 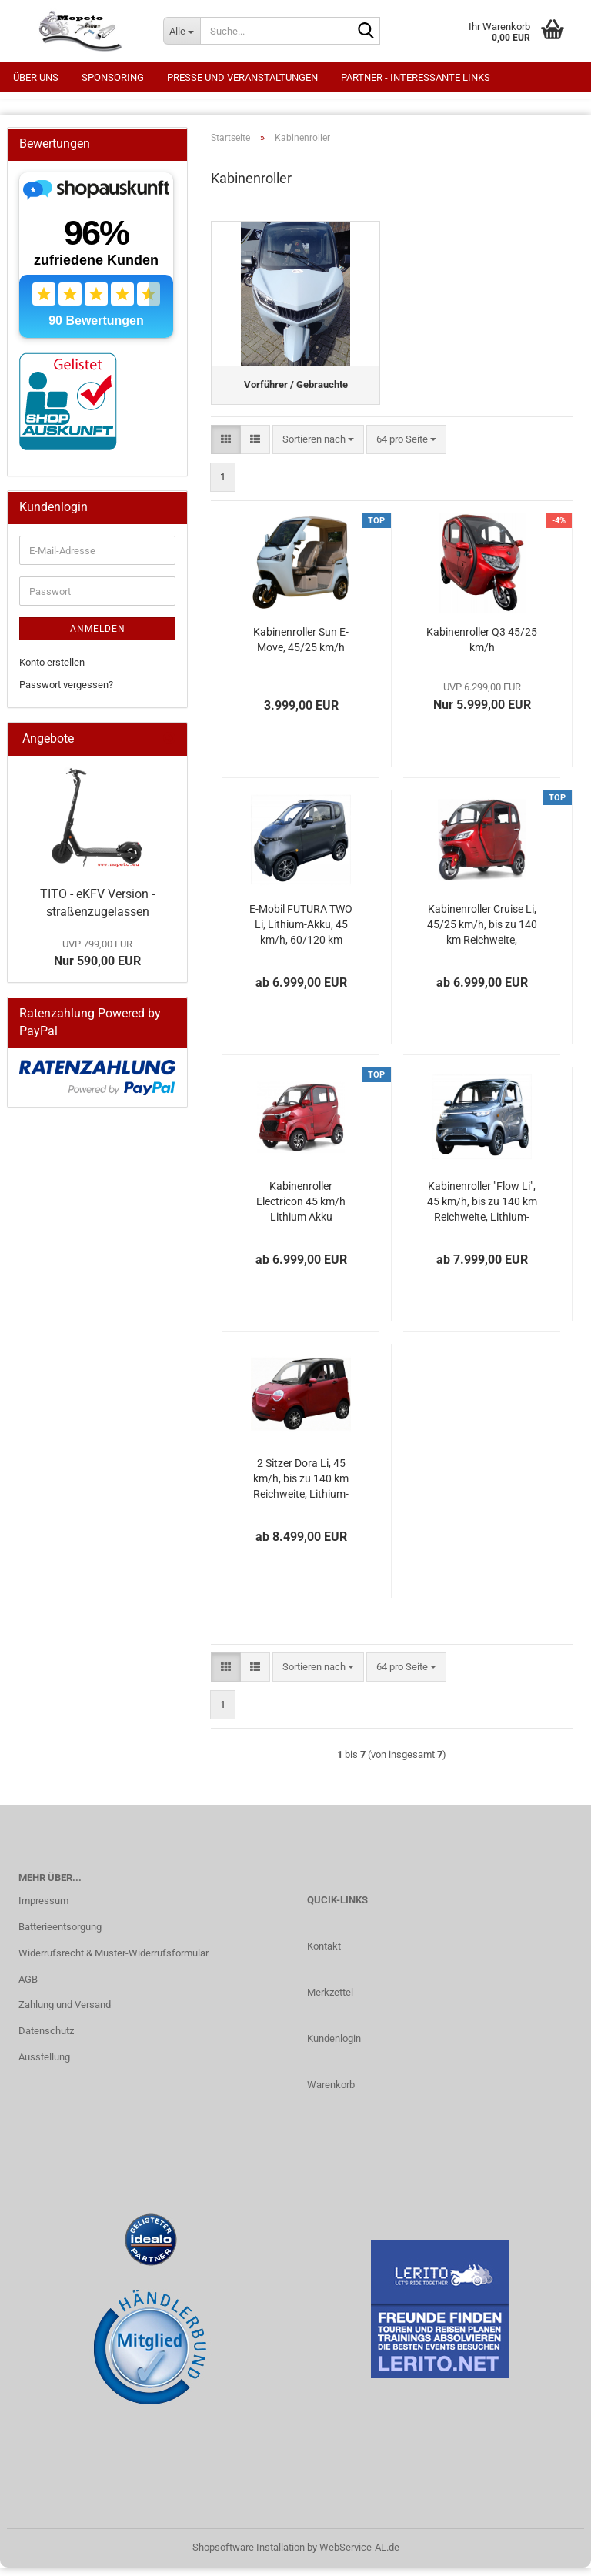 I want to click on Sponsoring, so click(x=113, y=77).